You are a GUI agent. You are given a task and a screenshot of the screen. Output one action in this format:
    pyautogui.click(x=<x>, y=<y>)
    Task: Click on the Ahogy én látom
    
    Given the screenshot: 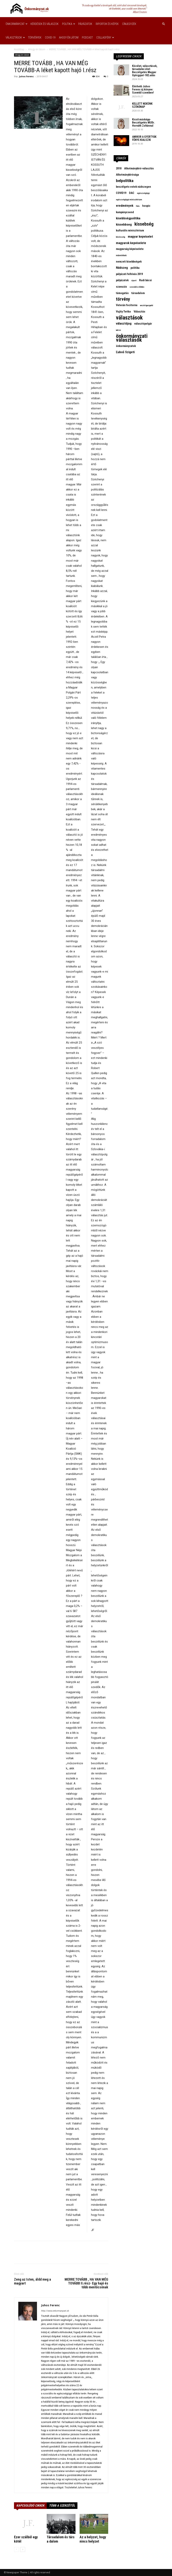 What is the action you would take?
    pyautogui.click(x=68, y=37)
    